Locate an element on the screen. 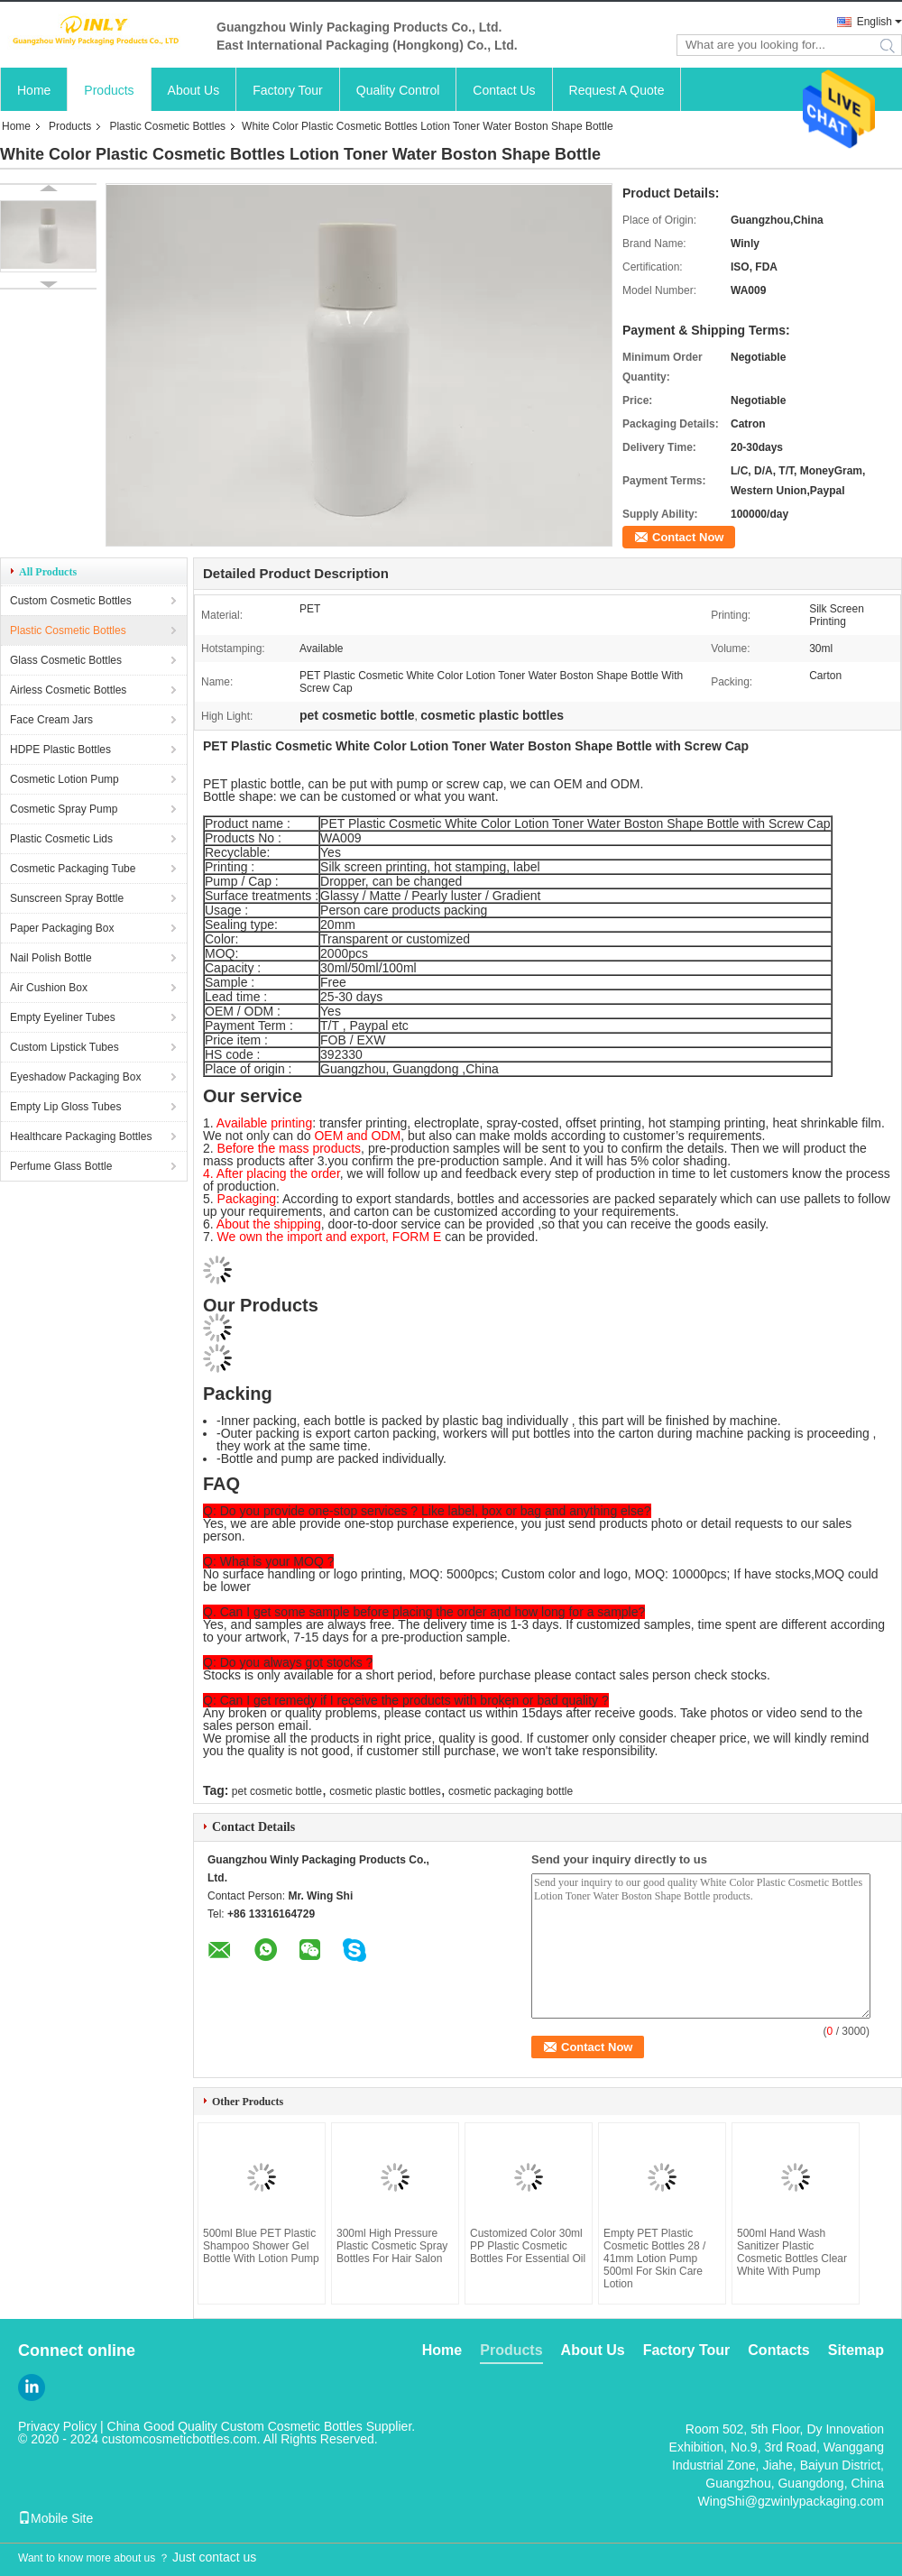  Custom Lipstick Tubes is located at coordinates (64, 1047).